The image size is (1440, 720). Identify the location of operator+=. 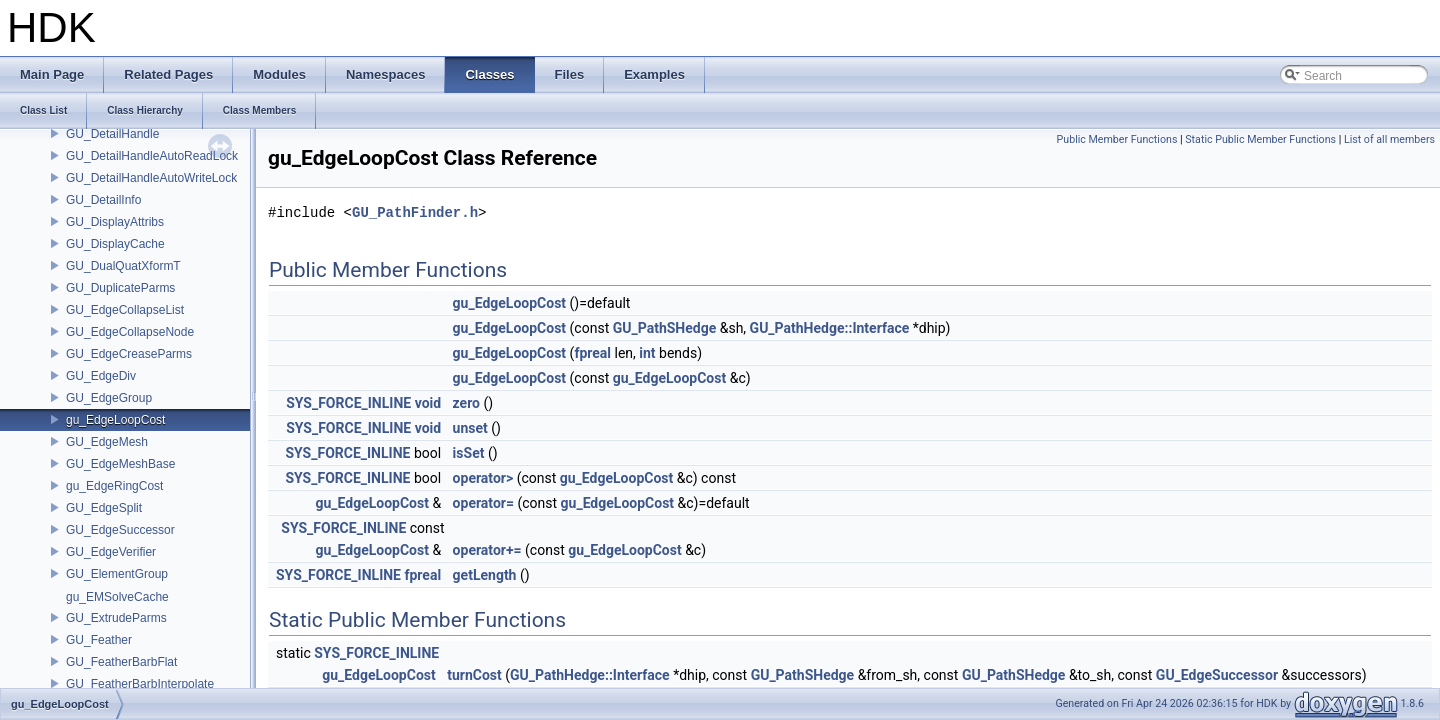
(487, 550).